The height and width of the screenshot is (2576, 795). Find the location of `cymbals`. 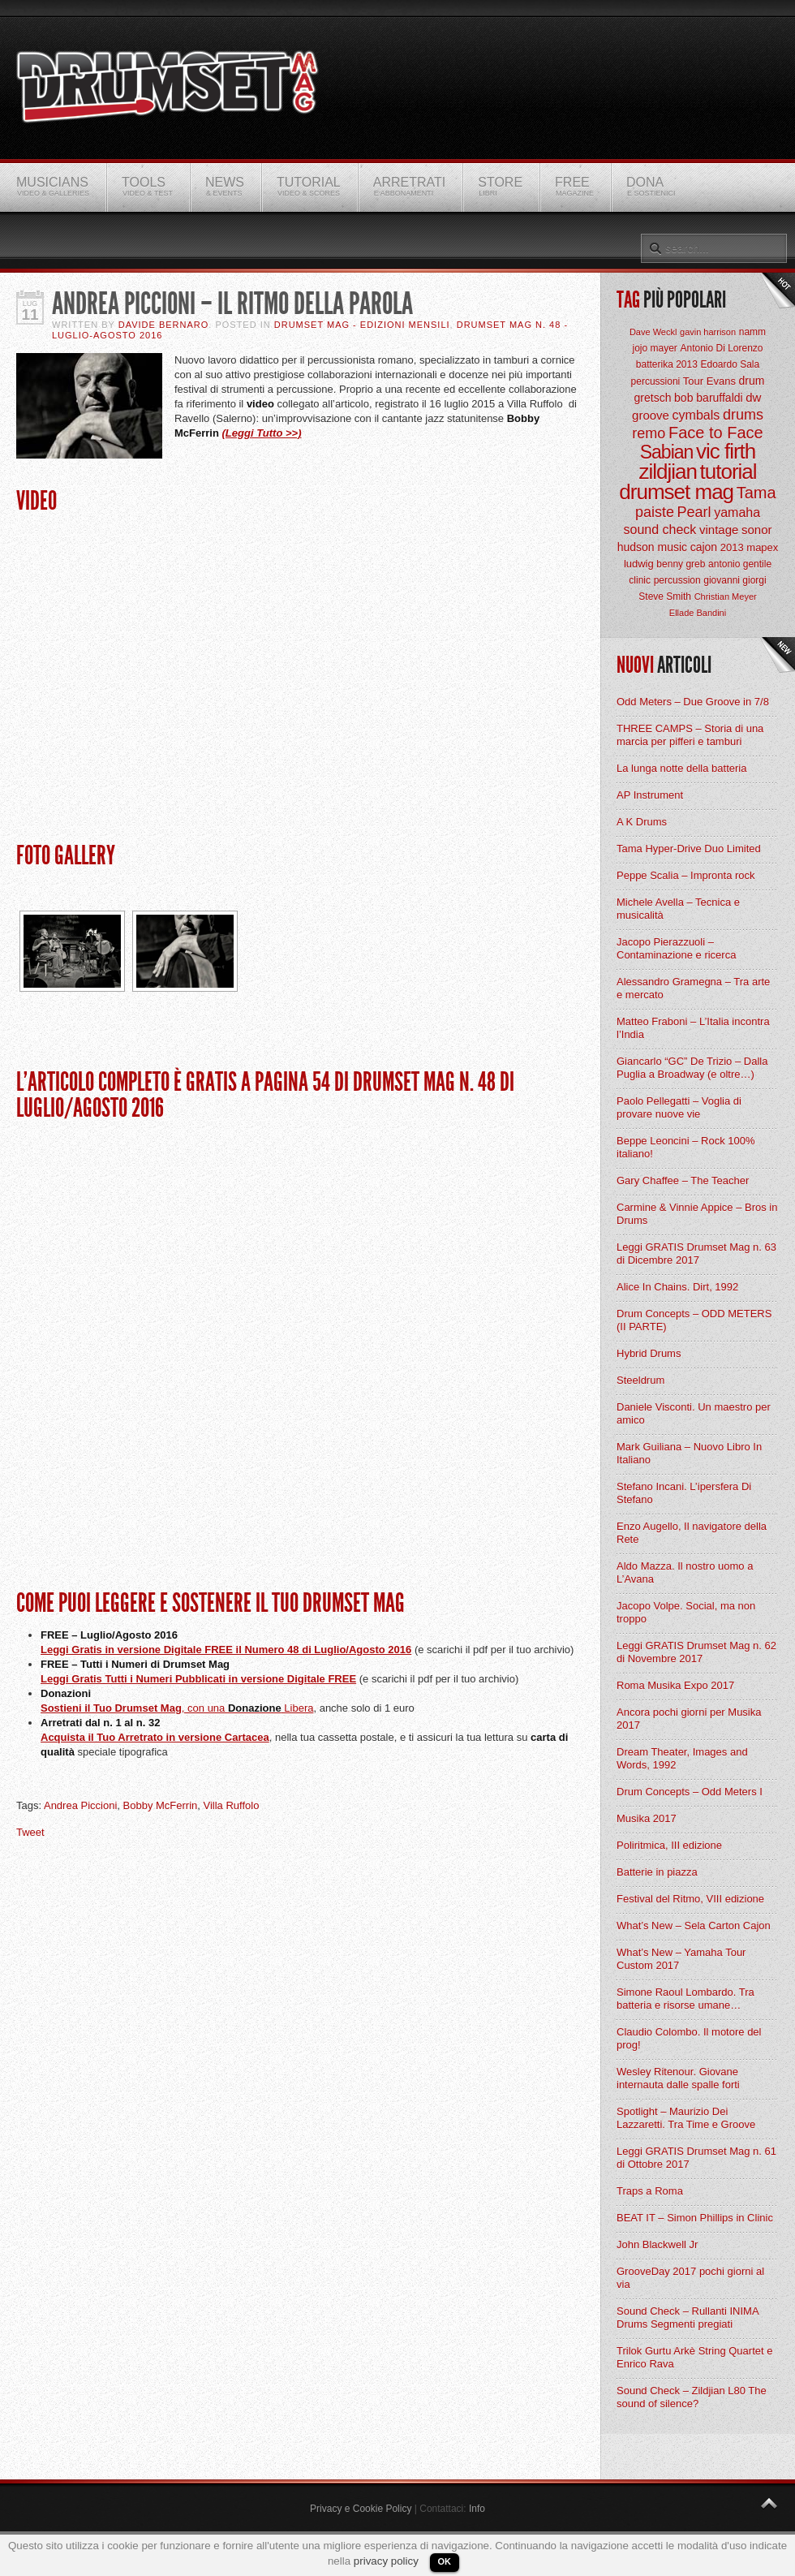

cymbals is located at coordinates (696, 415).